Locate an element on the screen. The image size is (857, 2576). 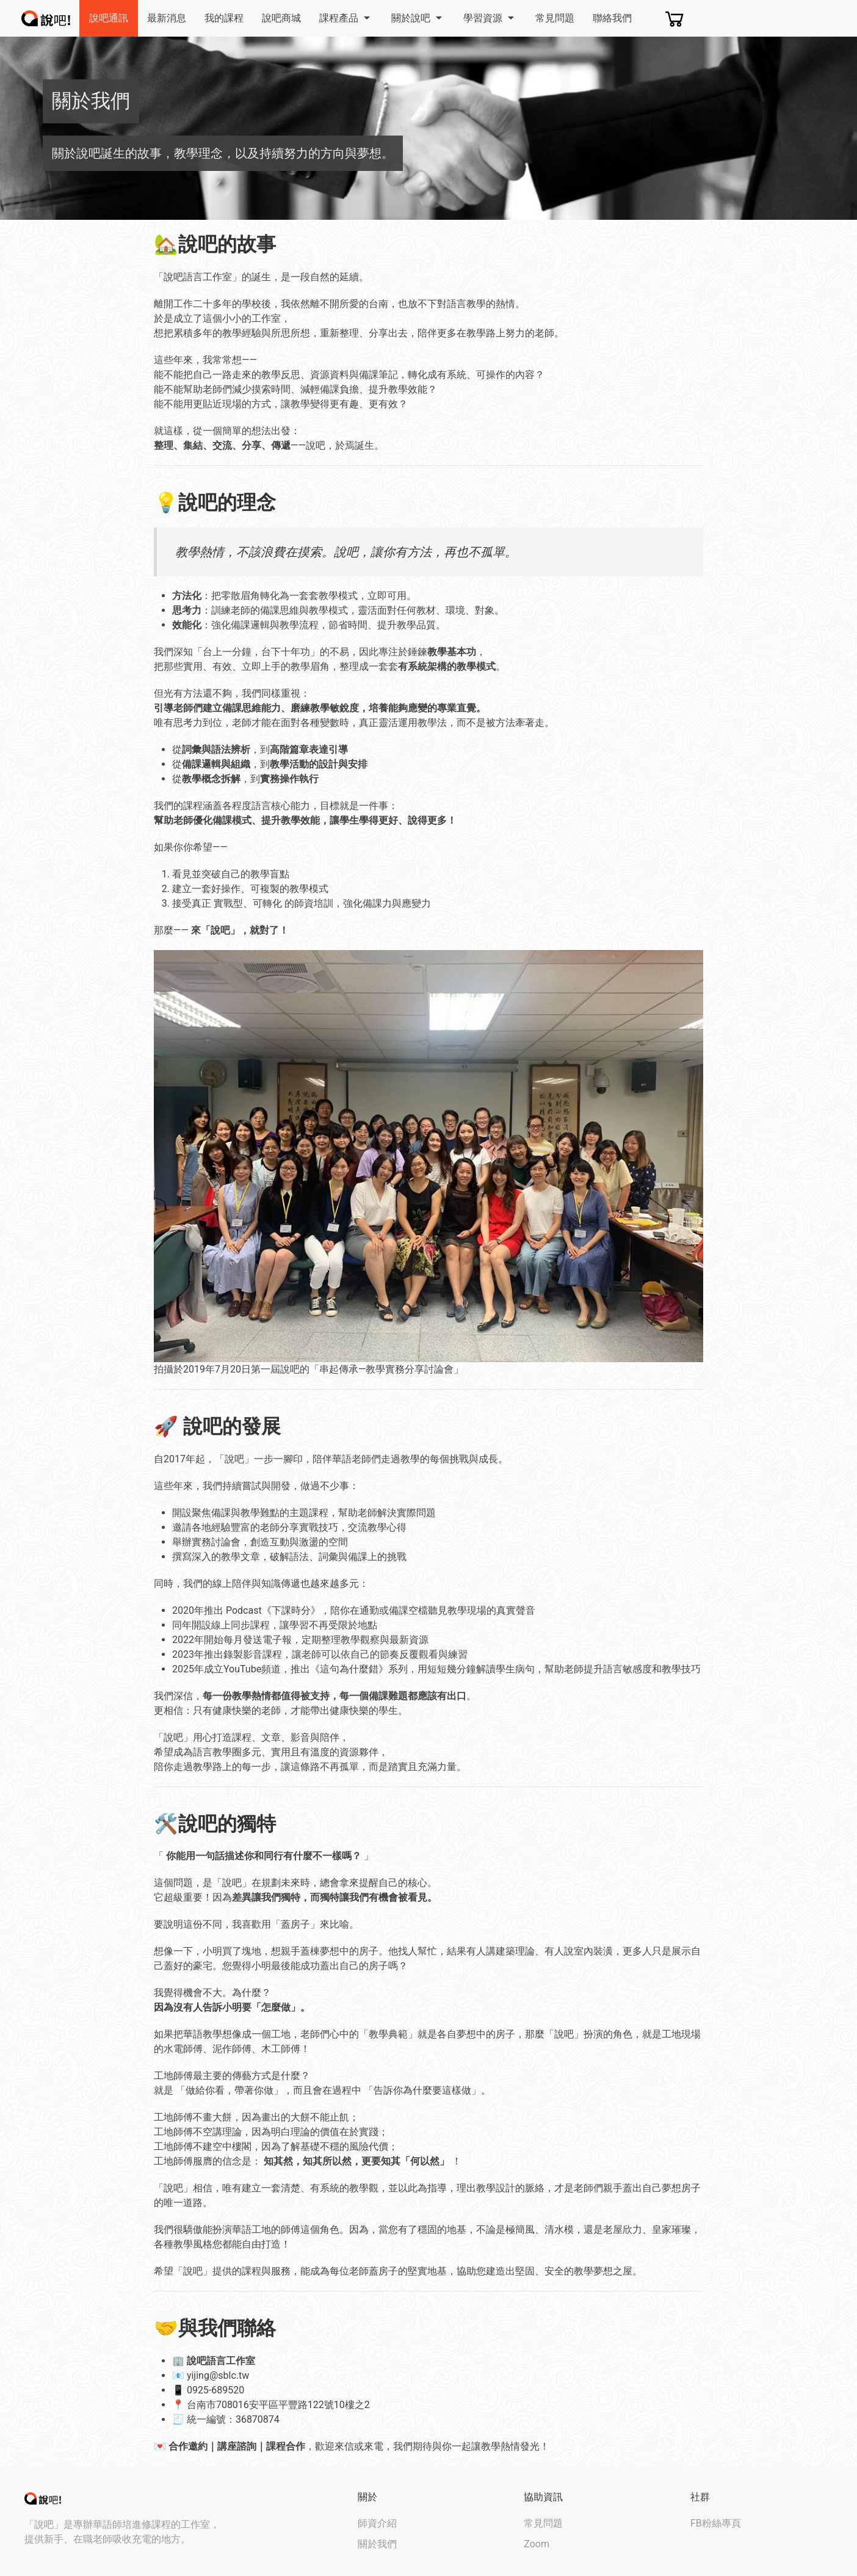
最新消息 is located at coordinates (166, 18).